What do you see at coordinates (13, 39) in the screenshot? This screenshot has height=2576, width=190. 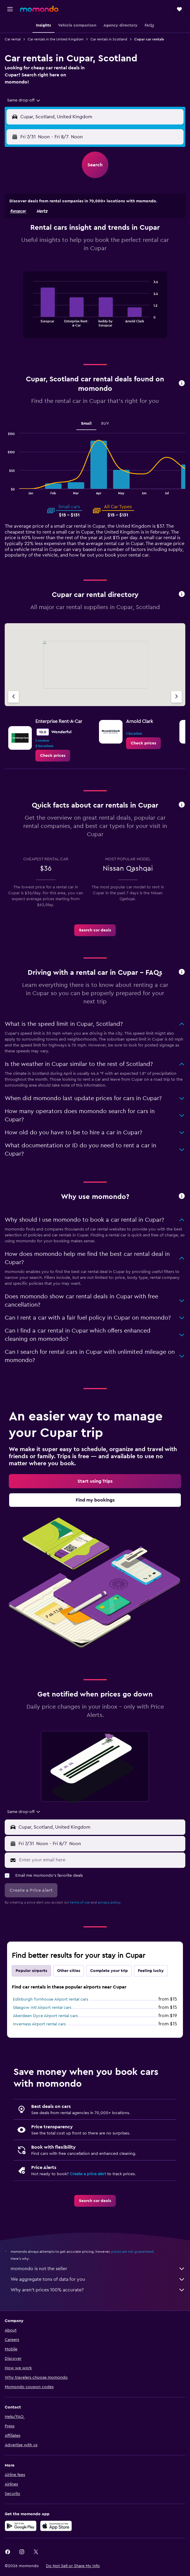 I see `Car rental` at bounding box center [13, 39].